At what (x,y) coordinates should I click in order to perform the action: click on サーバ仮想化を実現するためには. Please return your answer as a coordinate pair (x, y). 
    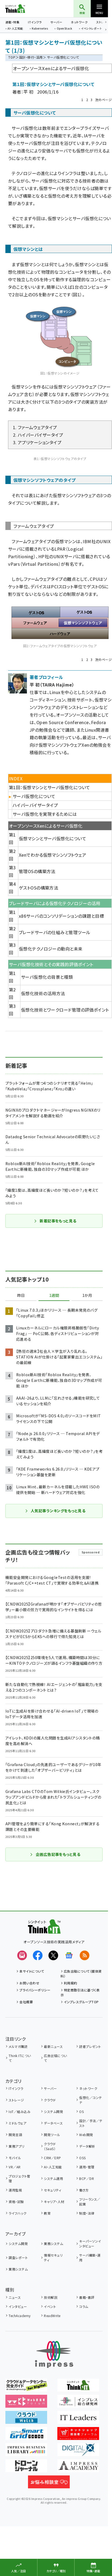
    Looking at the image, I should click on (45, 814).